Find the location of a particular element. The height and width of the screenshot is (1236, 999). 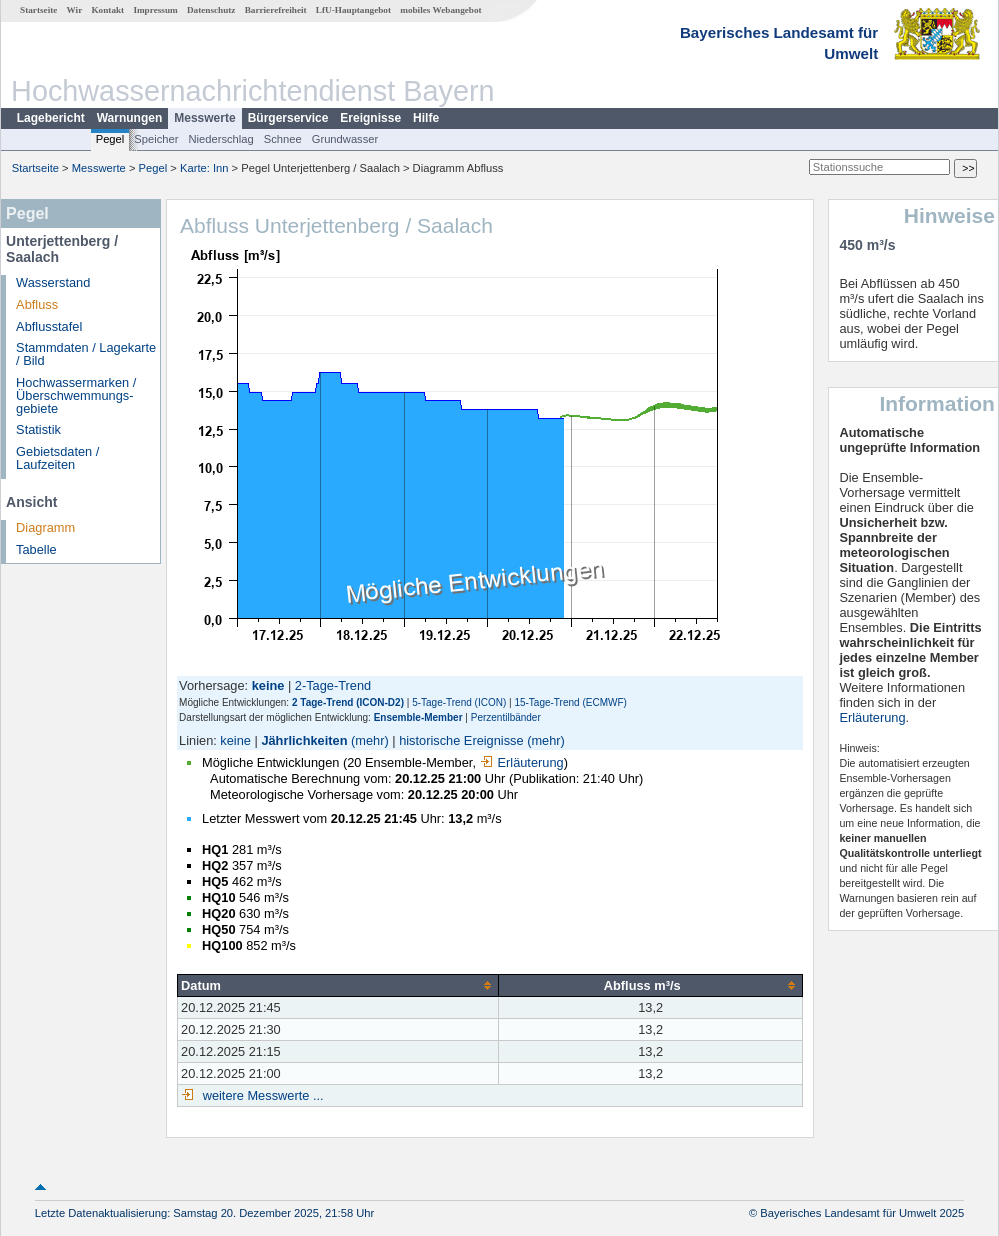

(mehr) is located at coordinates (370, 740).